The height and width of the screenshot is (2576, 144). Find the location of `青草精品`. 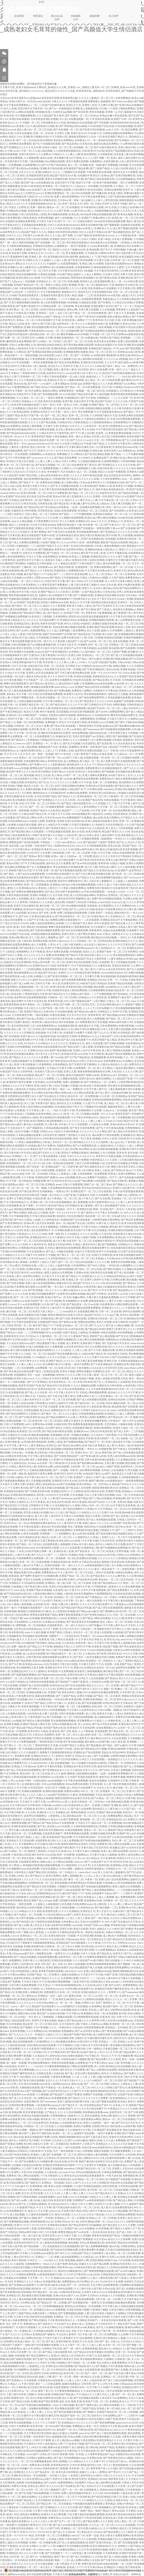

青草精品 is located at coordinates (110, 2503).